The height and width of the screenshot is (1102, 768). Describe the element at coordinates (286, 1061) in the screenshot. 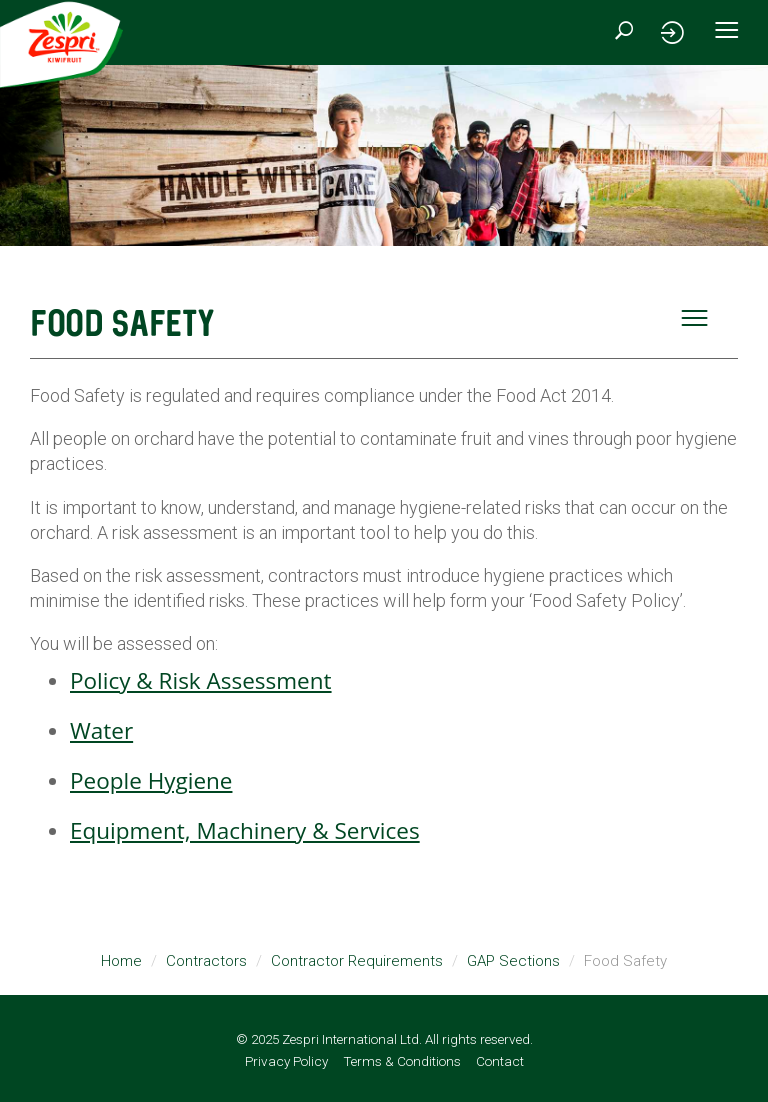

I see `Privacy Policy` at that location.